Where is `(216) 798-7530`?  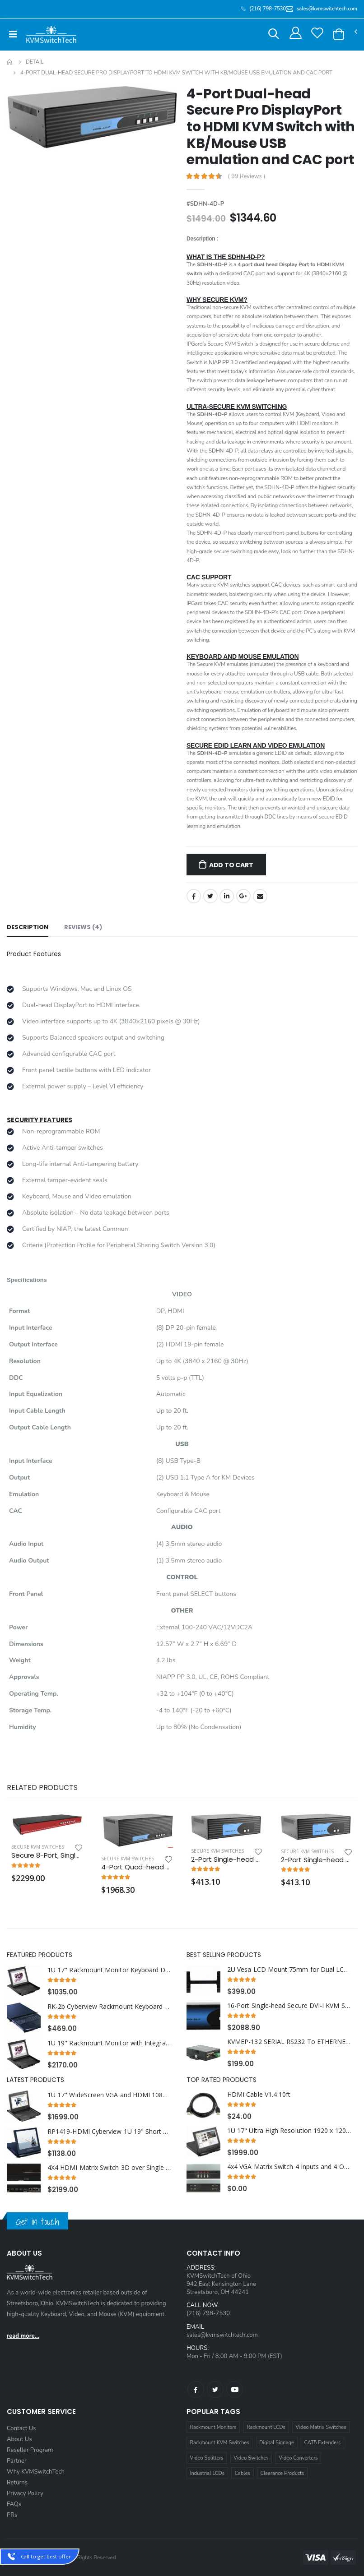
(216) 798-7530 is located at coordinates (208, 2313).